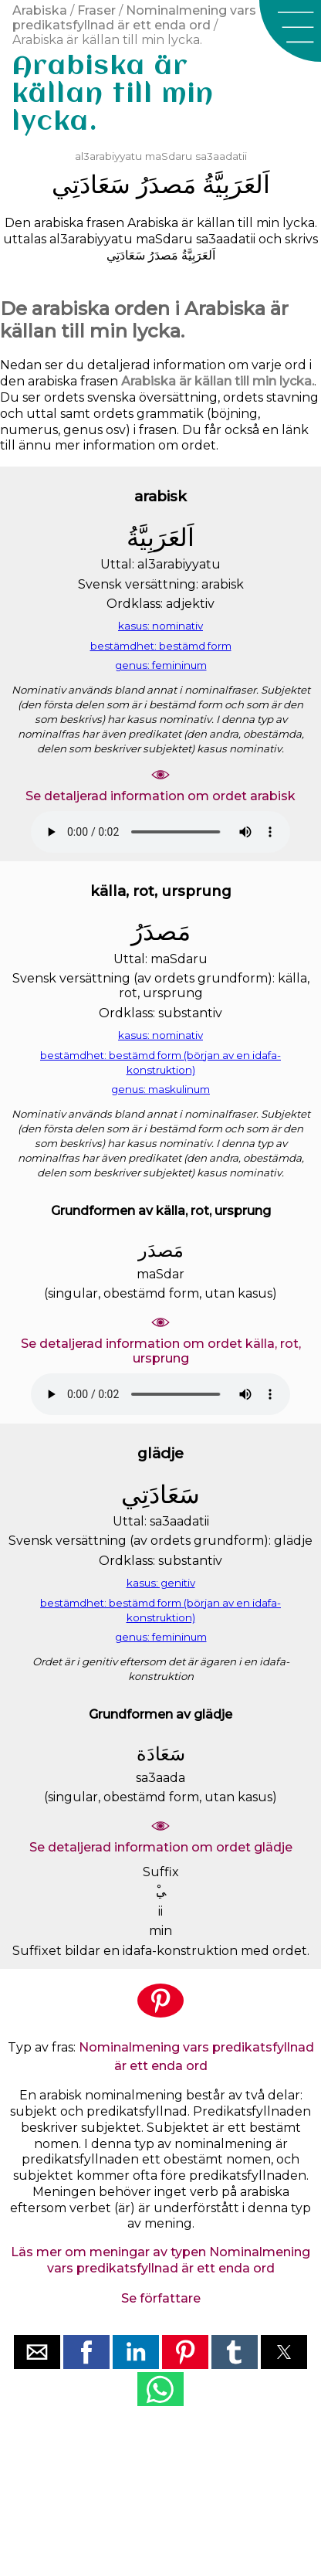 The width and height of the screenshot is (321, 2576). I want to click on [button], so click(290, 31).